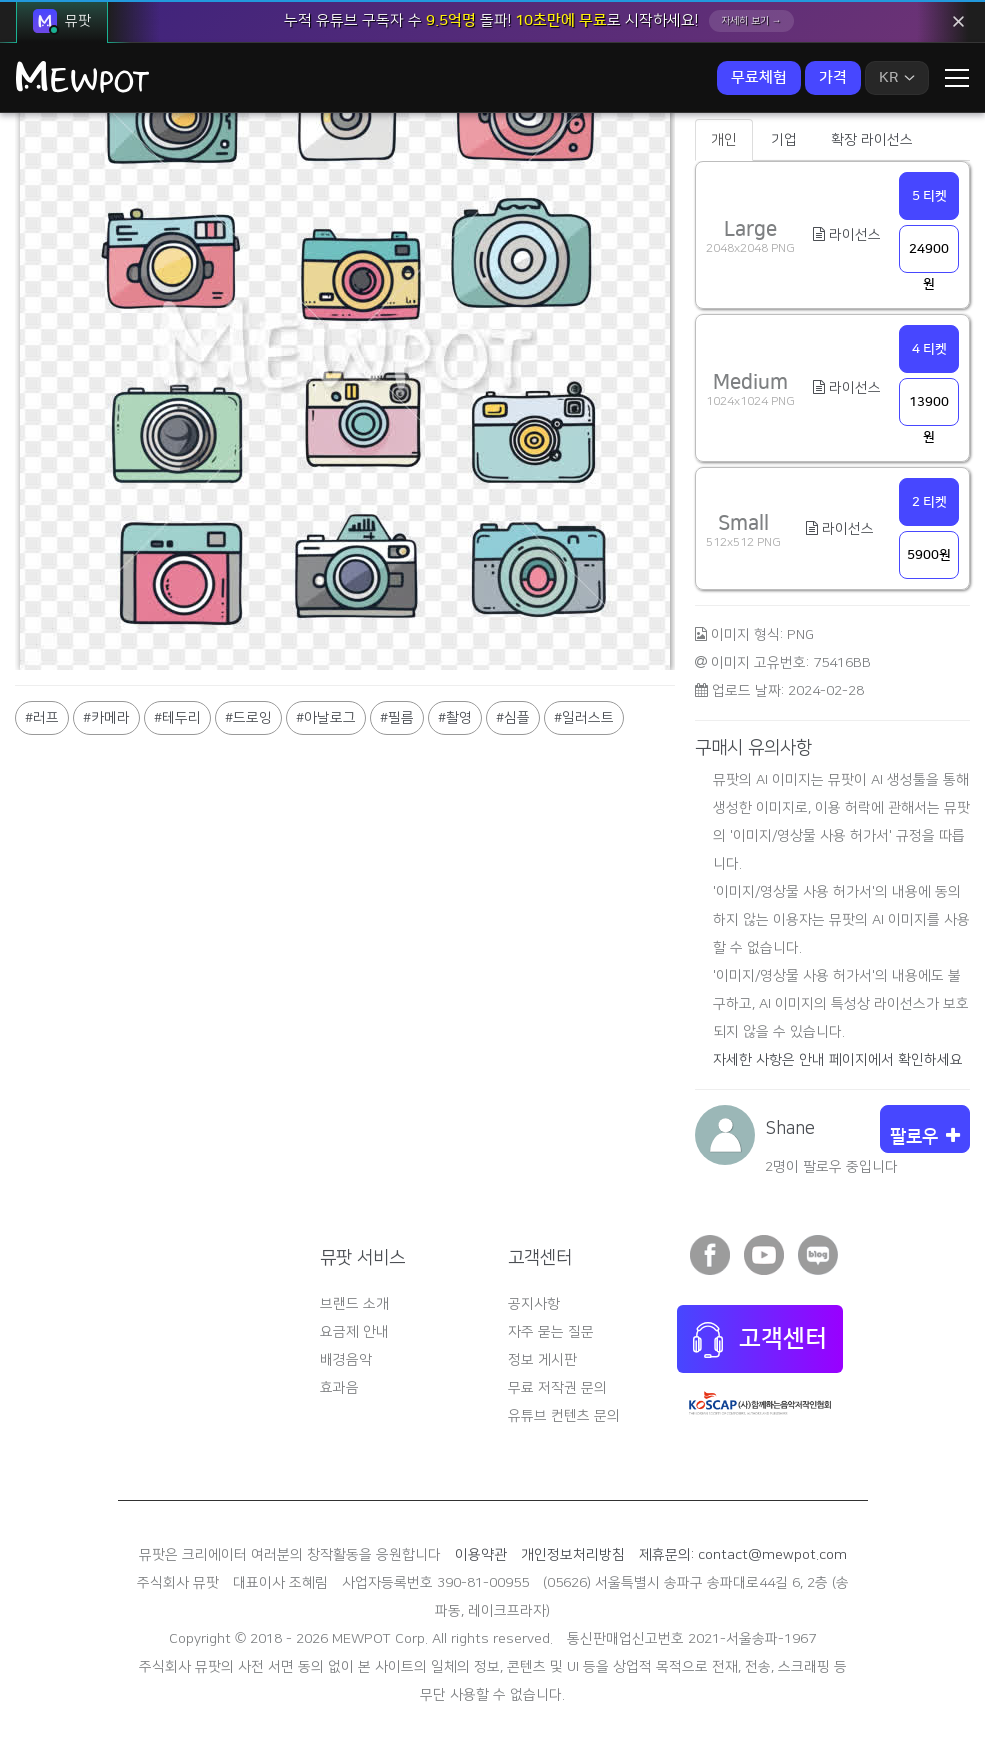 The image size is (985, 1759). I want to click on 고객센터, so click(760, 1340).